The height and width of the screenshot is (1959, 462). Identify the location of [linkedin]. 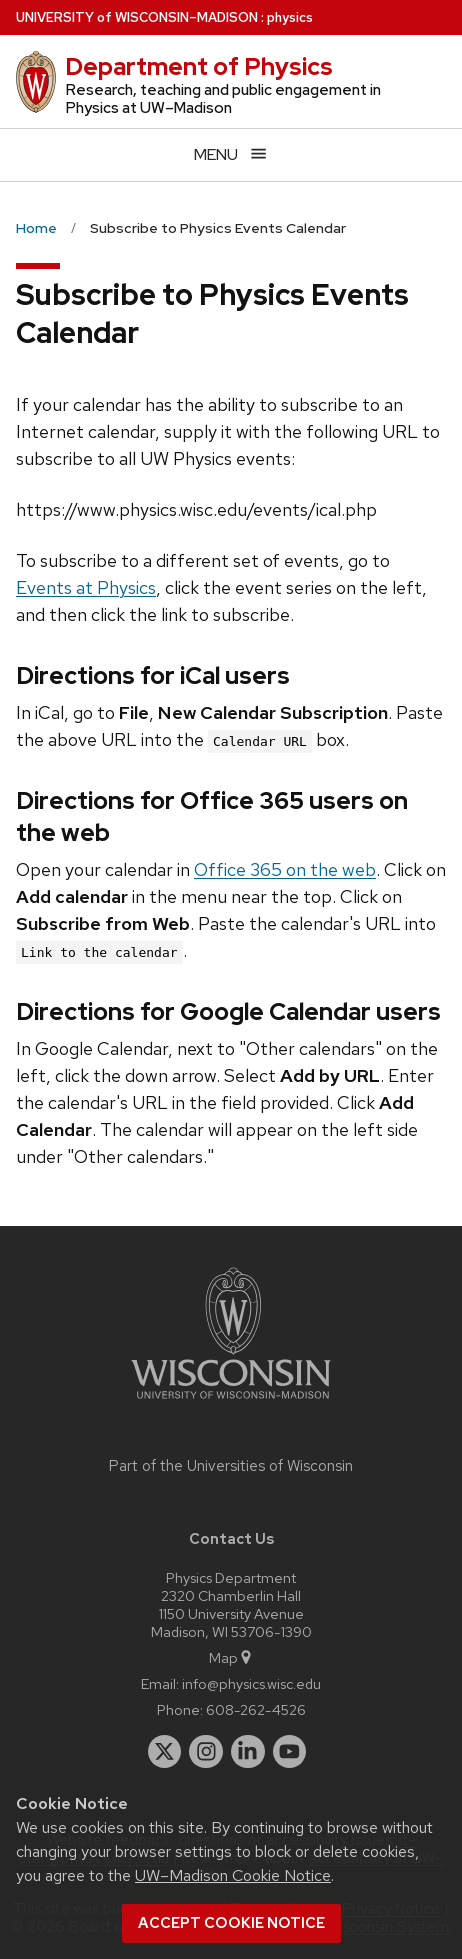
(248, 1752).